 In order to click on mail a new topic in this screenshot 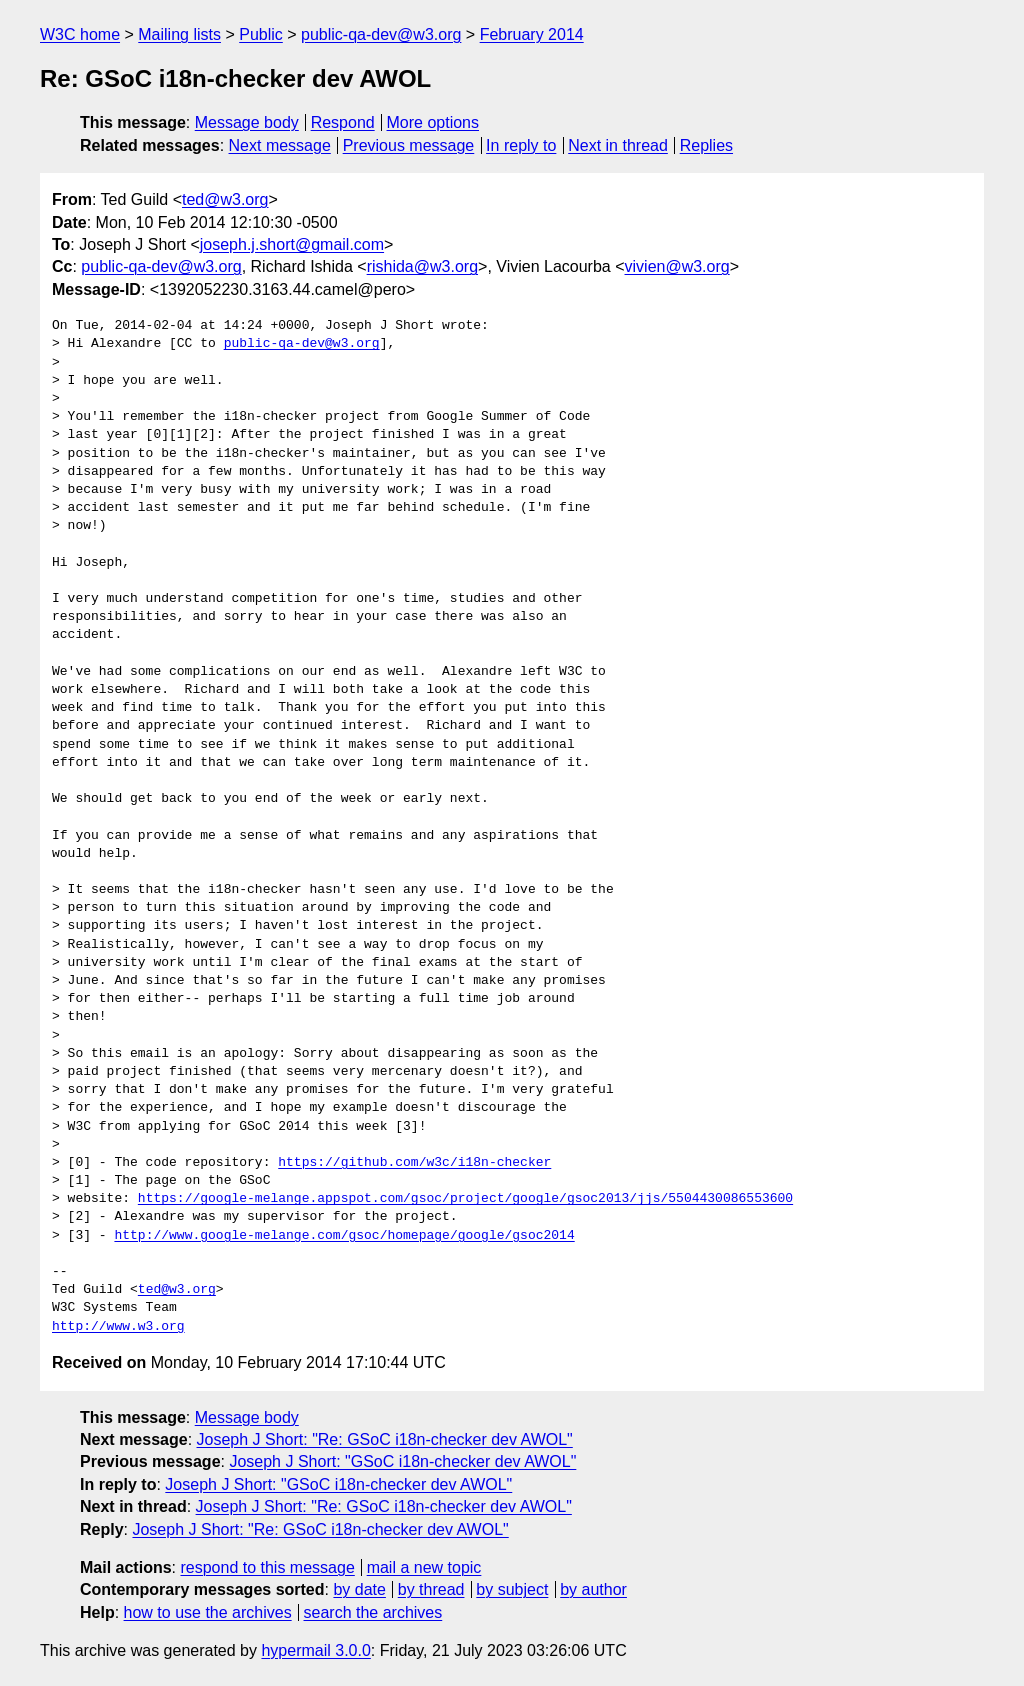, I will do `click(424, 1567)`.